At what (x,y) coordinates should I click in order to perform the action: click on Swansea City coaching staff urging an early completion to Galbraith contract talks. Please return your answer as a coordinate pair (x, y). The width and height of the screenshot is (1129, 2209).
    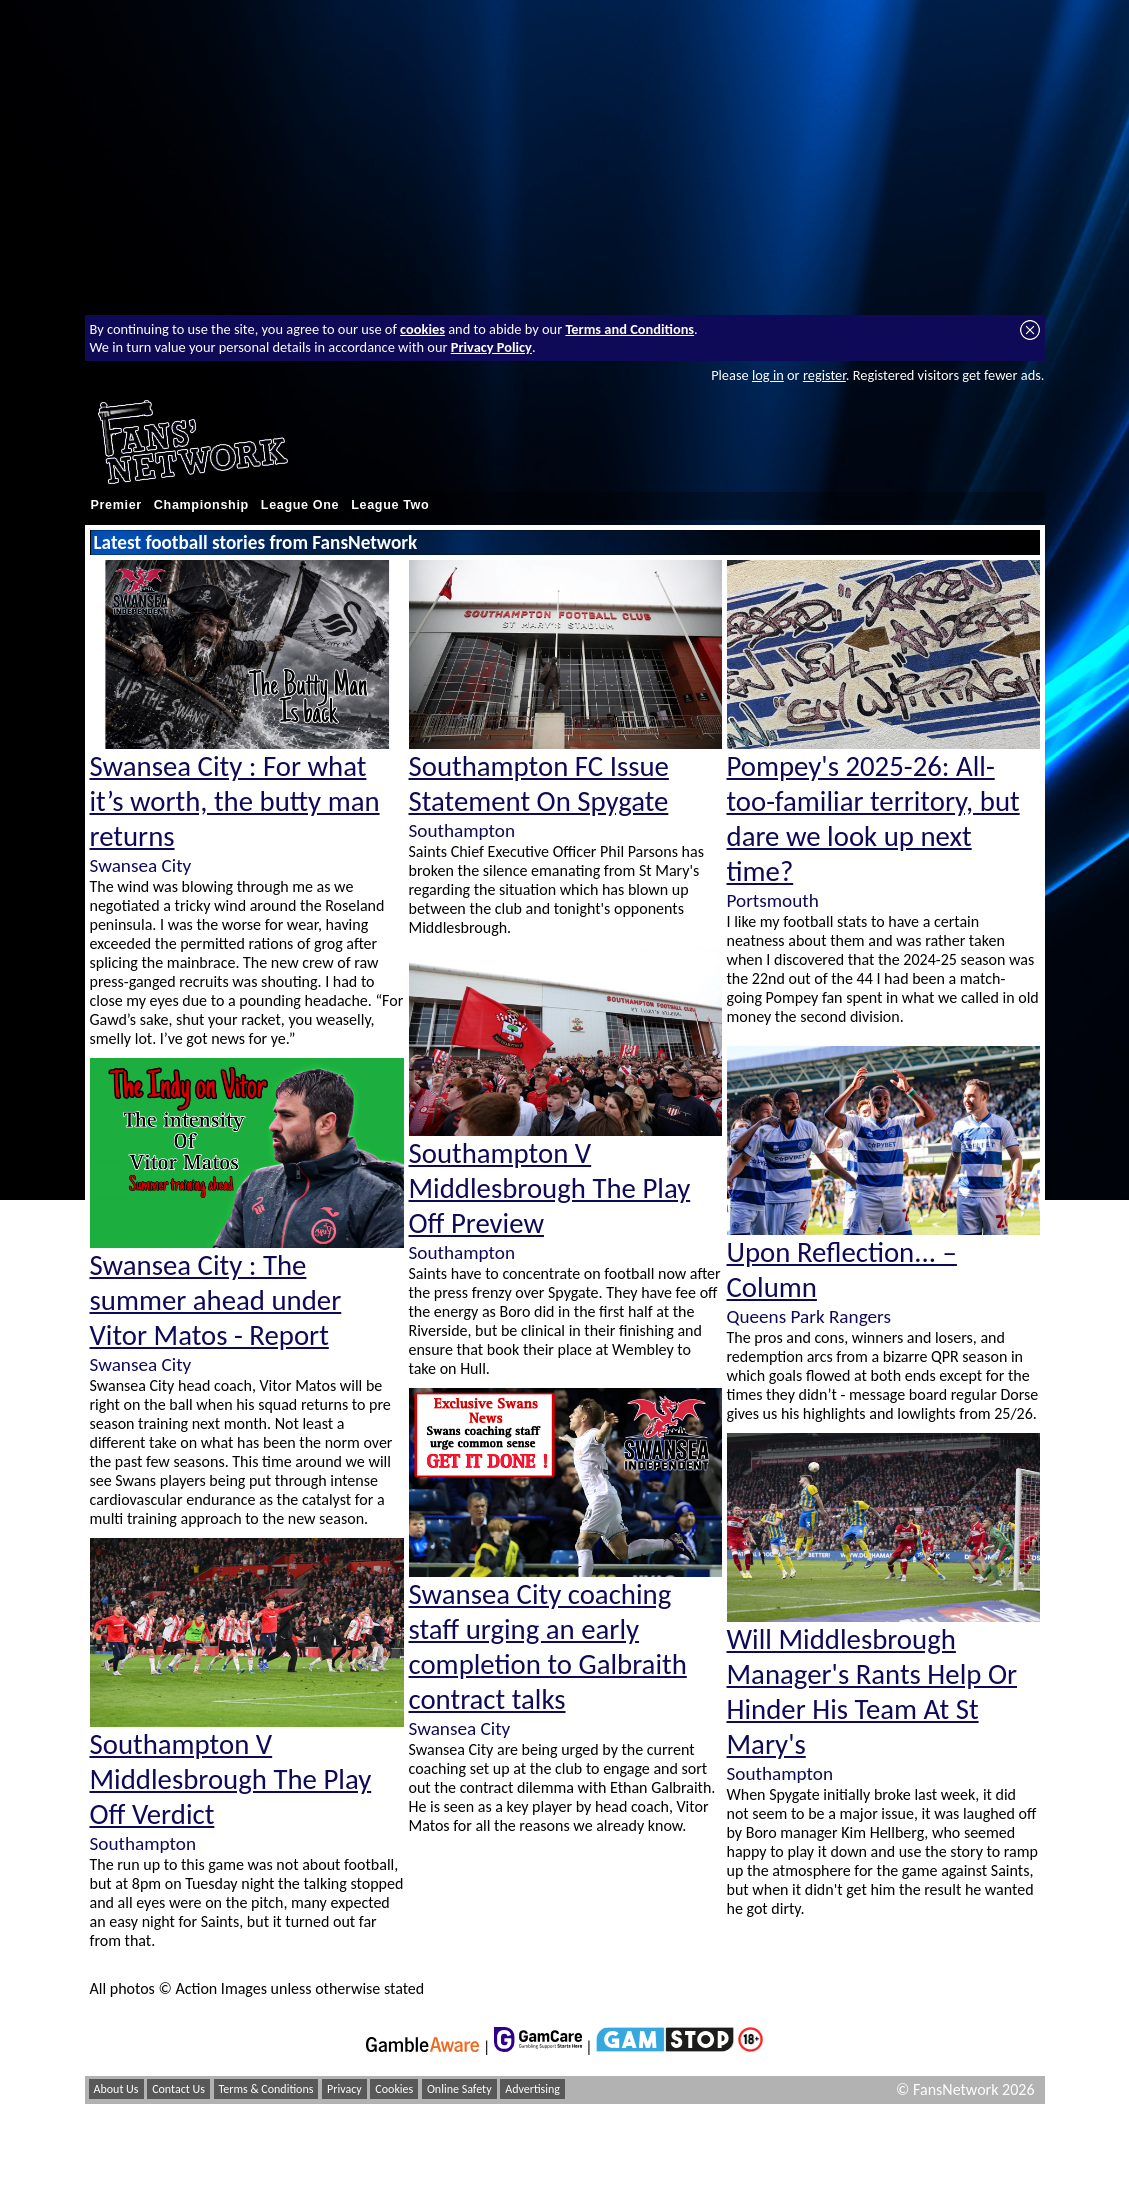
    Looking at the image, I should click on (548, 1647).